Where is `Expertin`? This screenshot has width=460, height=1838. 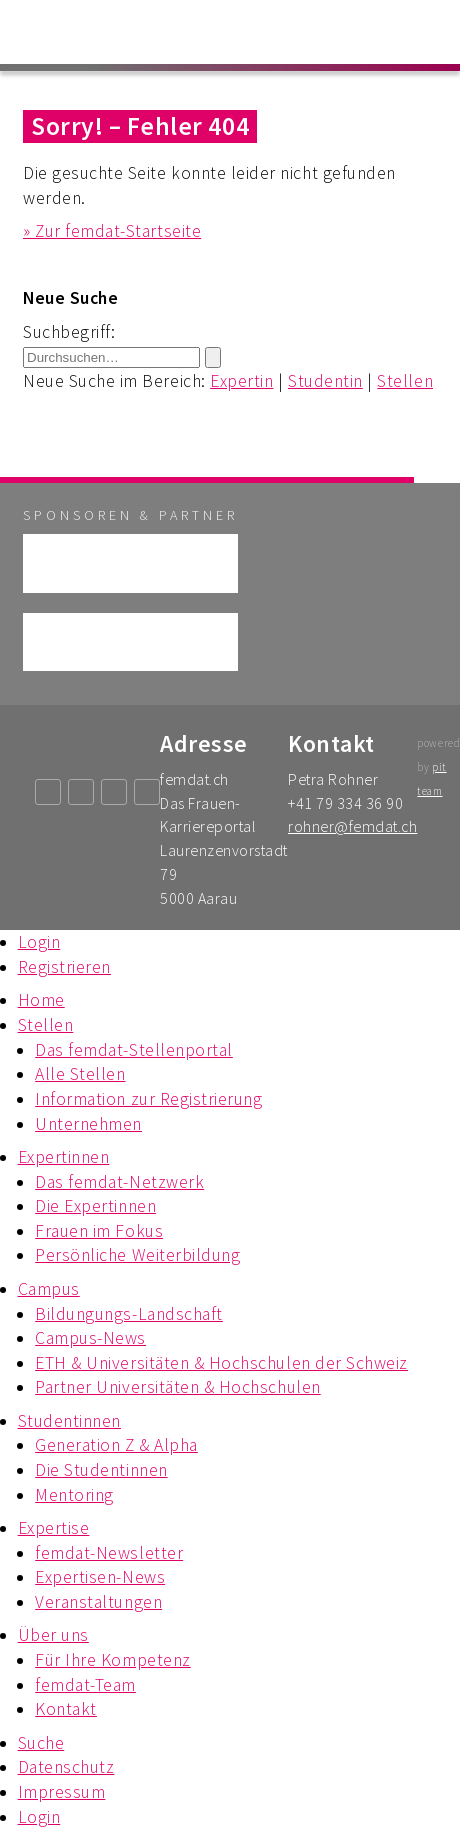
Expertin is located at coordinates (241, 381).